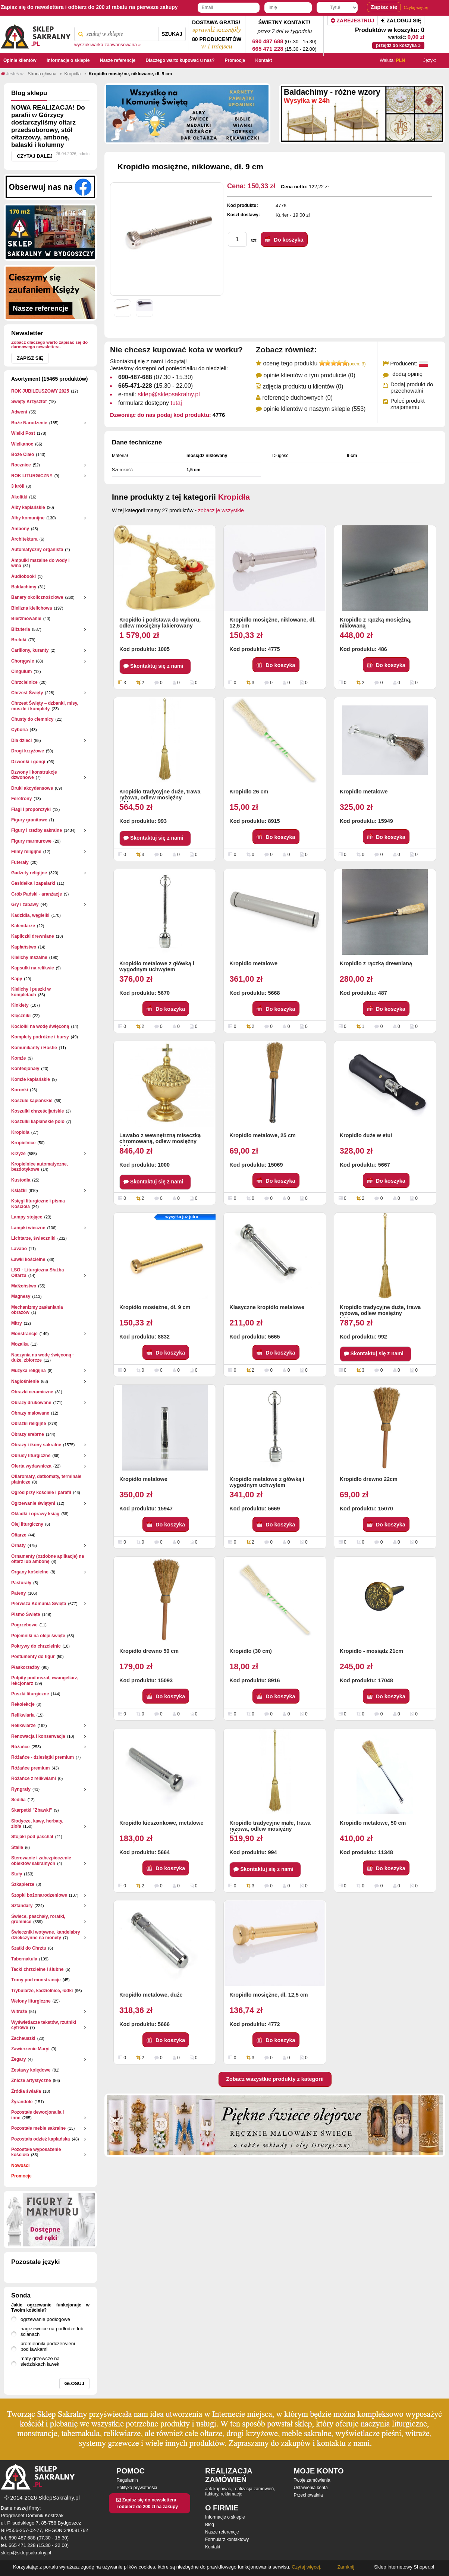 This screenshot has height=2576, width=449. Describe the element at coordinates (28, 761) in the screenshot. I see `Dzwonki i gongi` at that location.